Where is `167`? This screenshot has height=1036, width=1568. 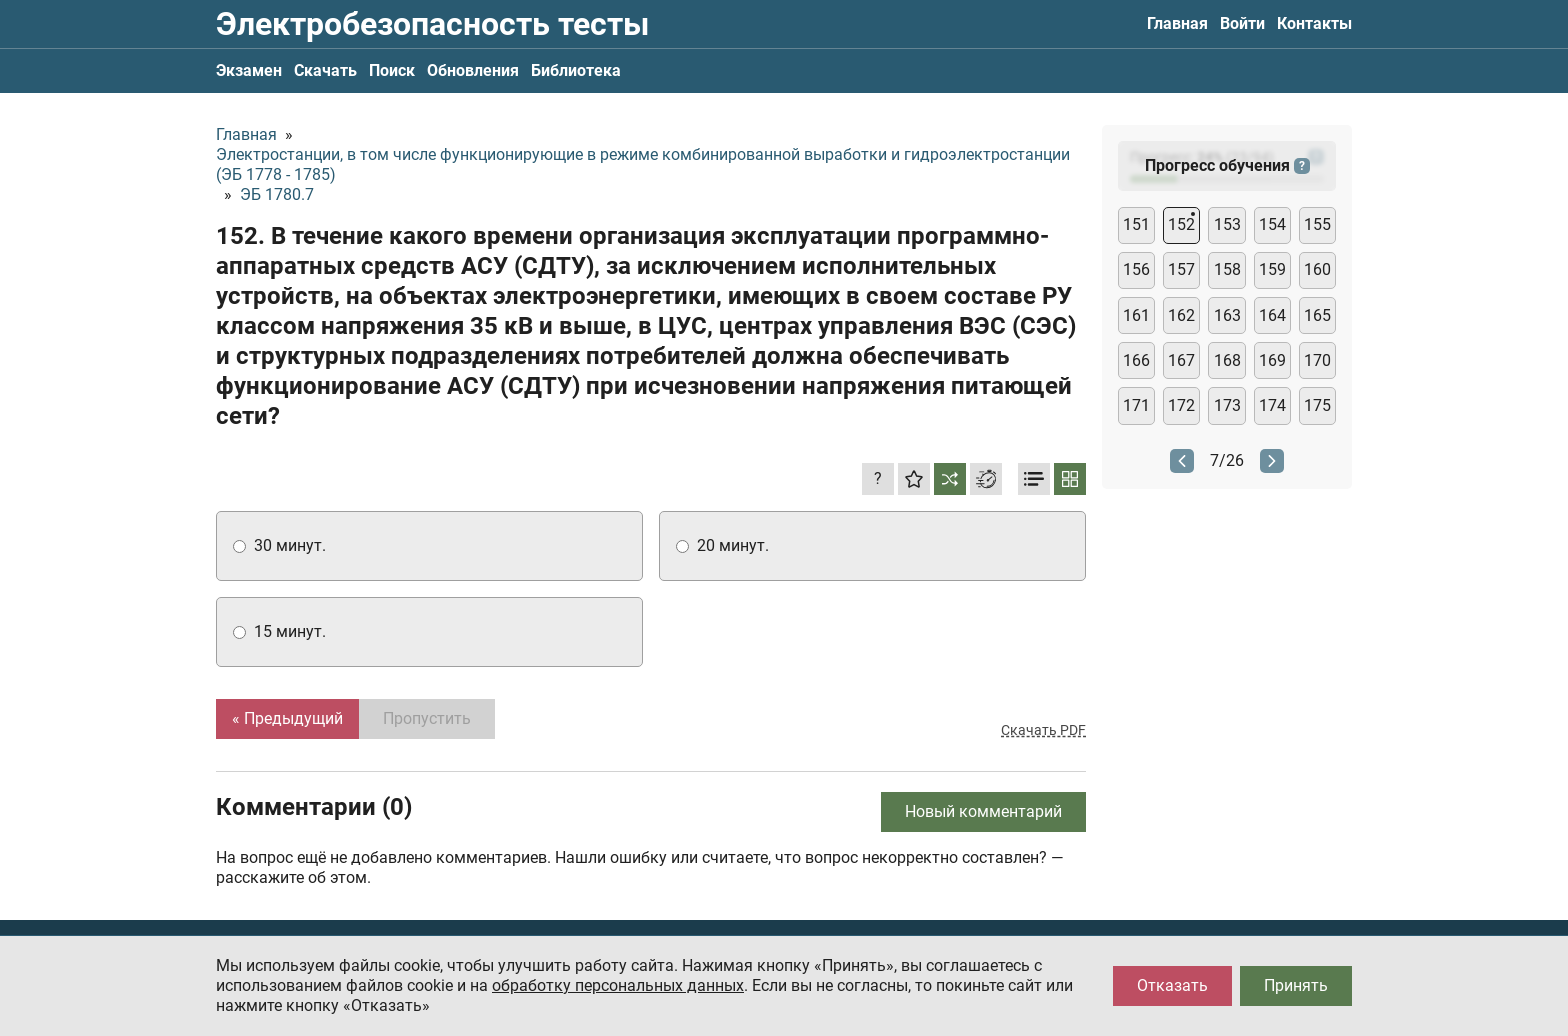 167 is located at coordinates (1181, 360).